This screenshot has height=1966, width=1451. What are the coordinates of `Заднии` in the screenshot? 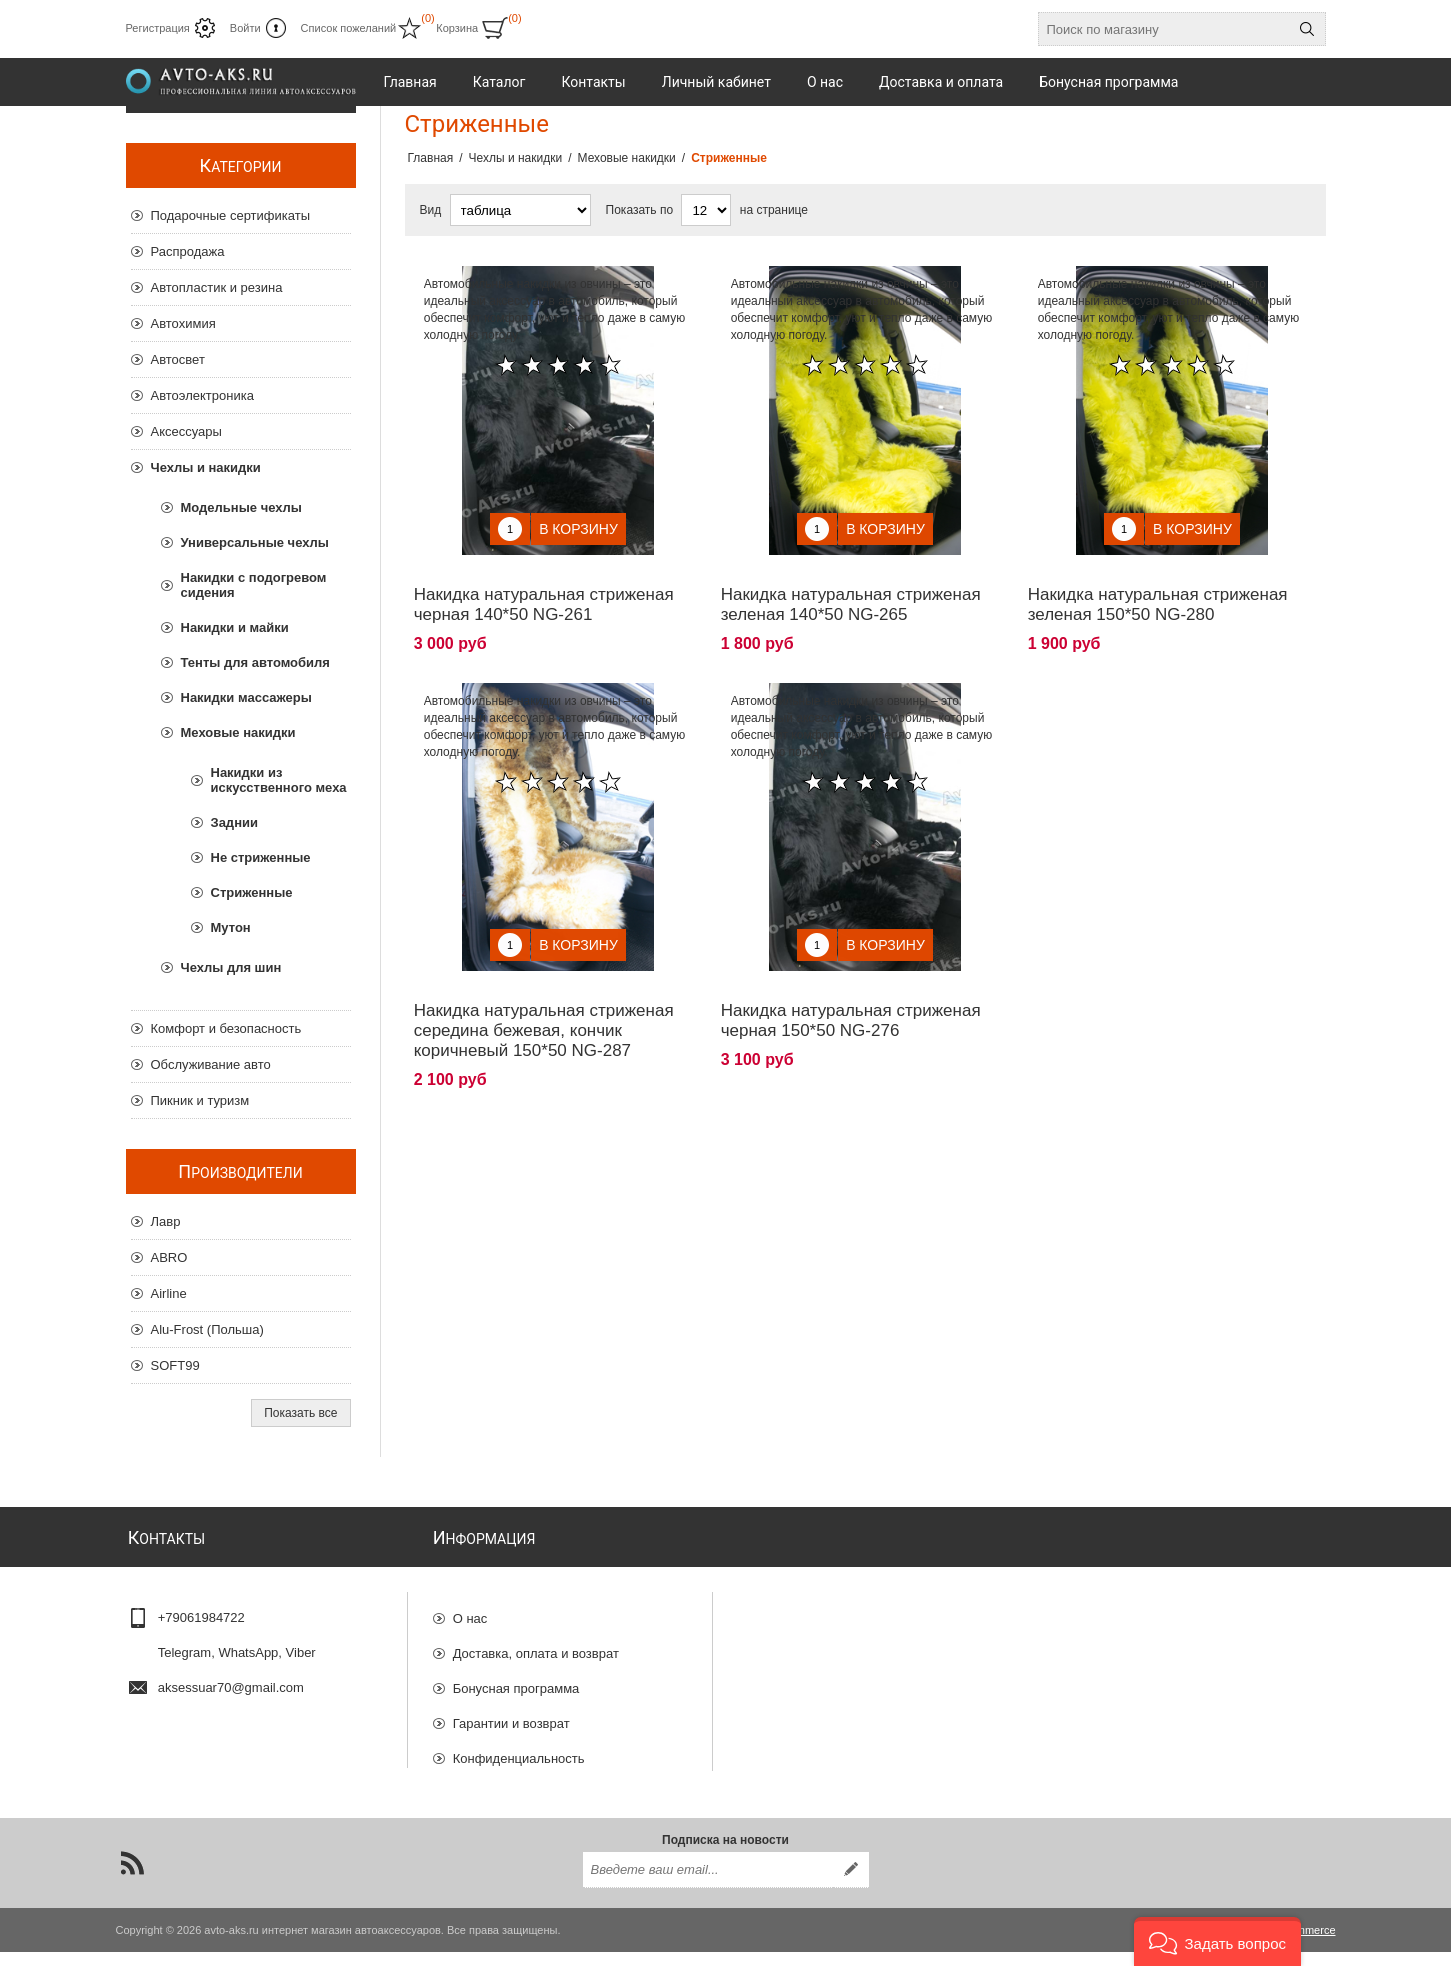 It's located at (234, 822).